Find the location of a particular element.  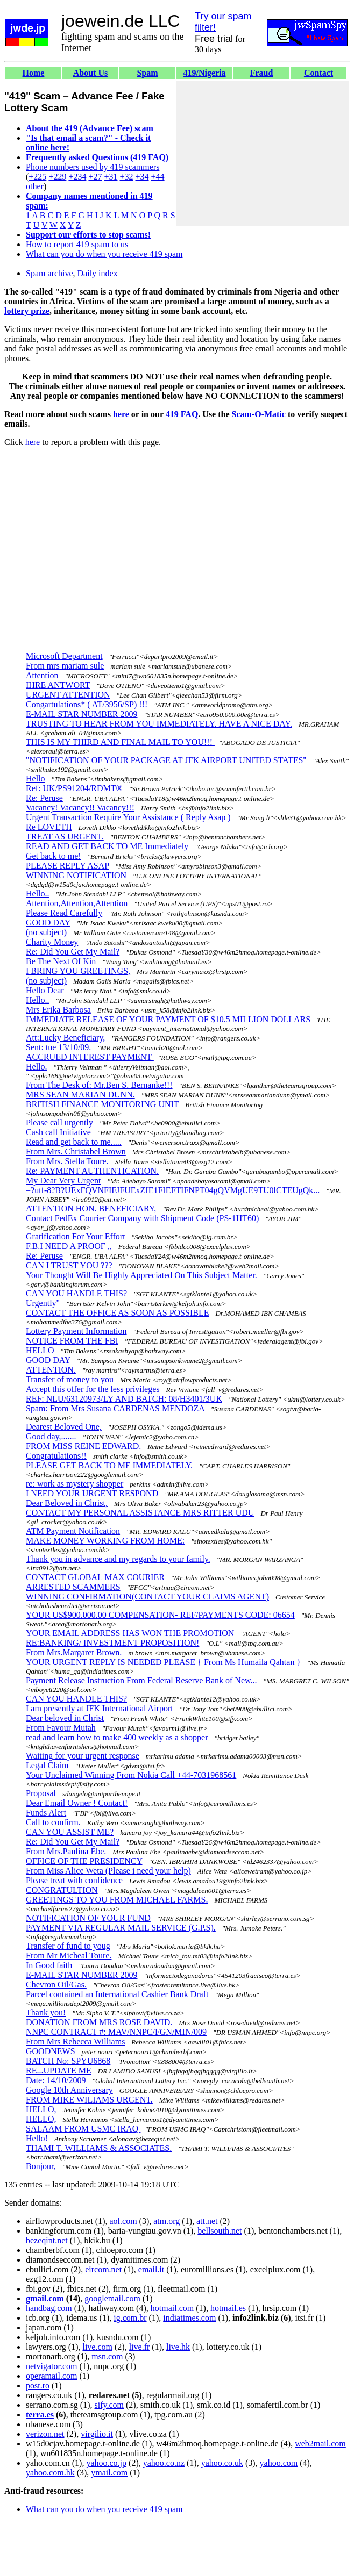

aol.com is located at coordinates (123, 2221).